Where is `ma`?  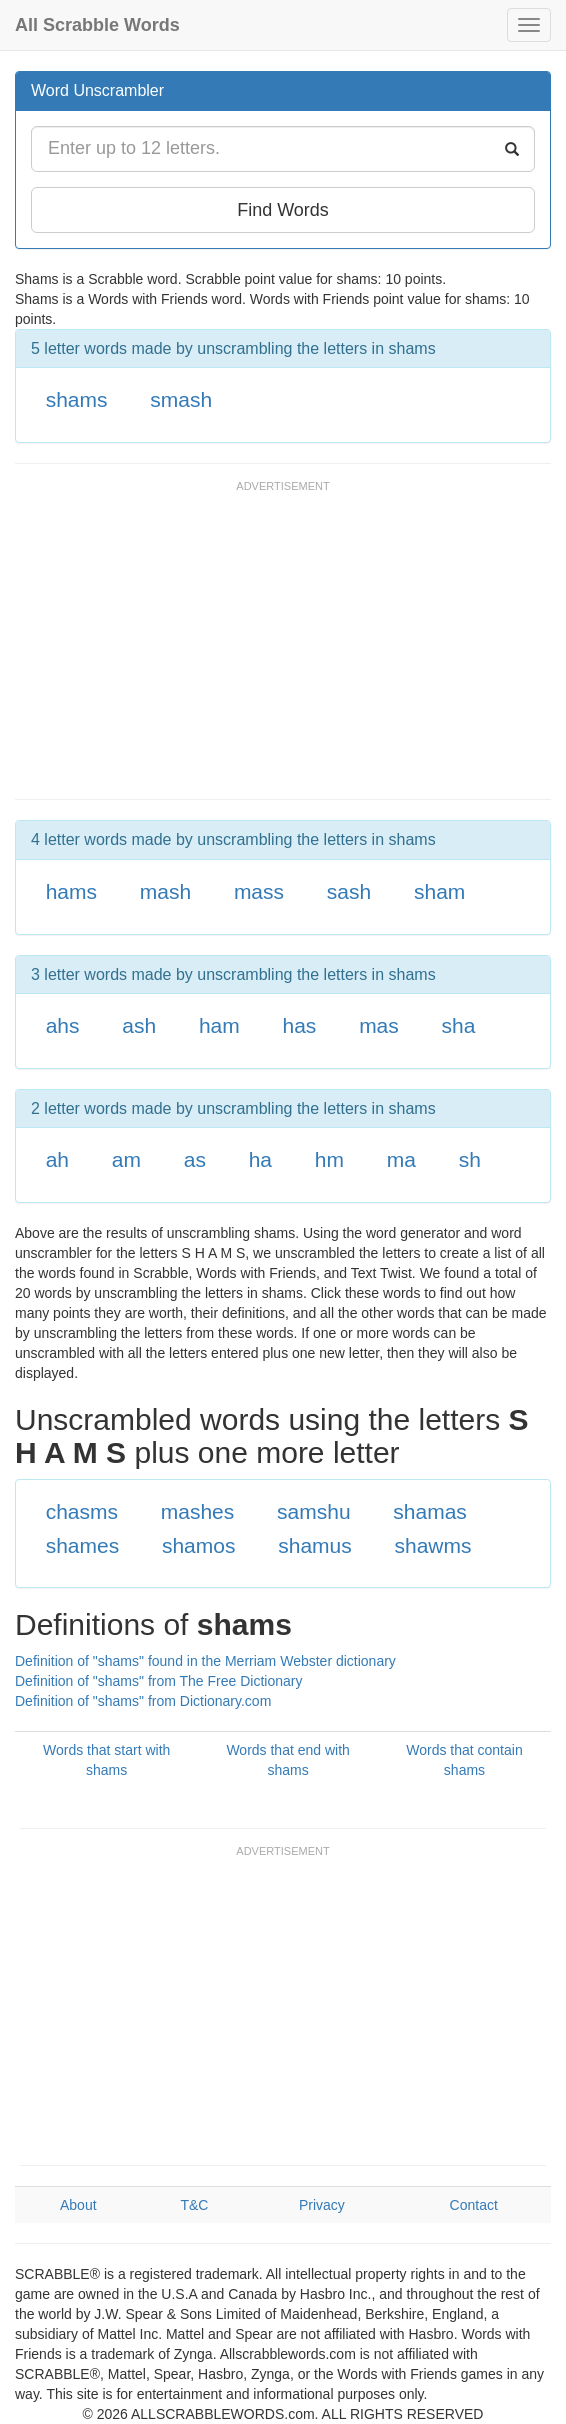
ma is located at coordinates (401, 1159).